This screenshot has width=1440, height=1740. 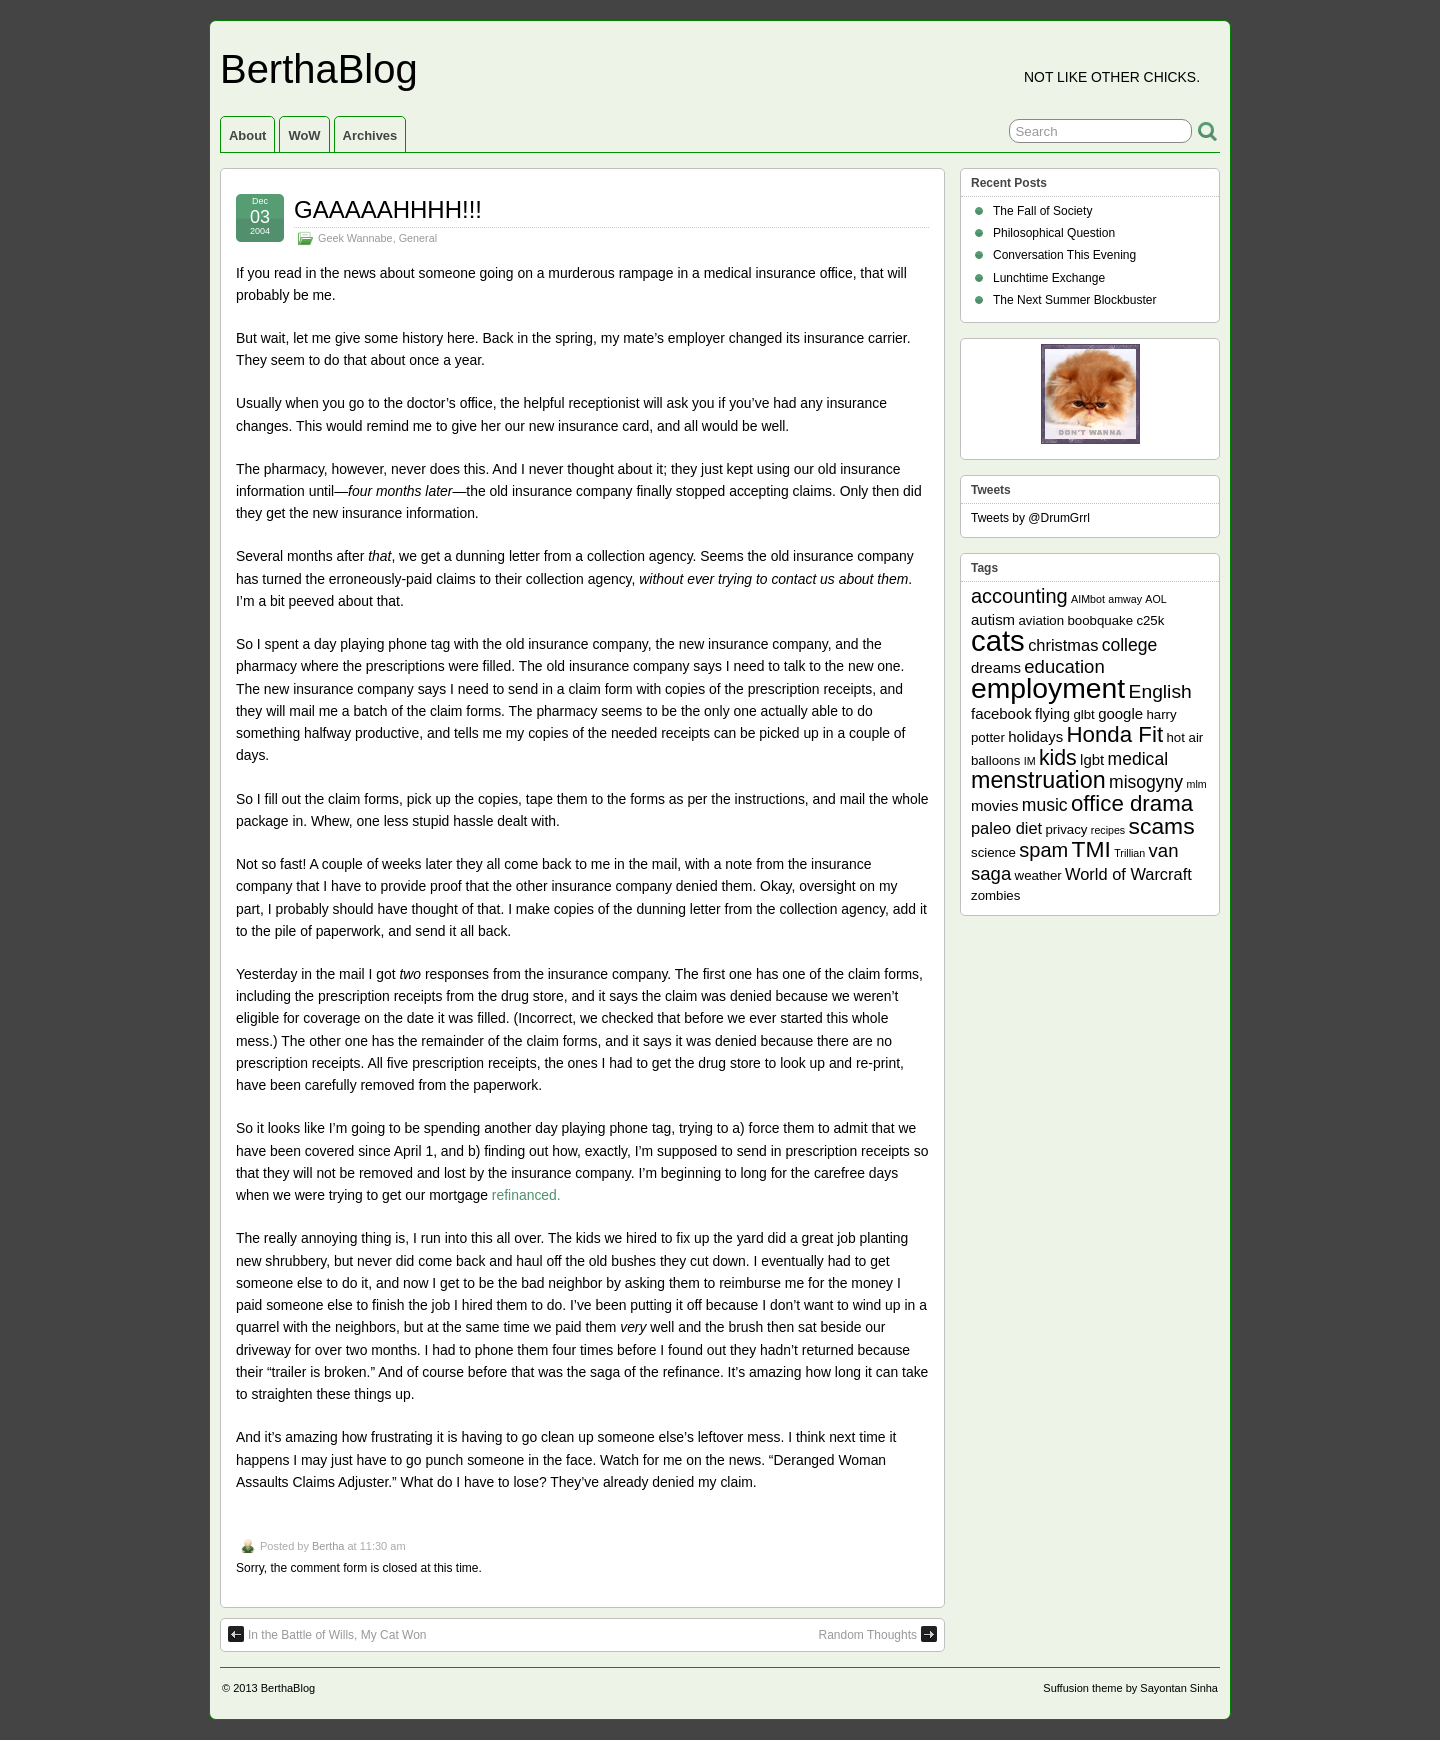 What do you see at coordinates (998, 640) in the screenshot?
I see `cats [cats (39 items)]` at bounding box center [998, 640].